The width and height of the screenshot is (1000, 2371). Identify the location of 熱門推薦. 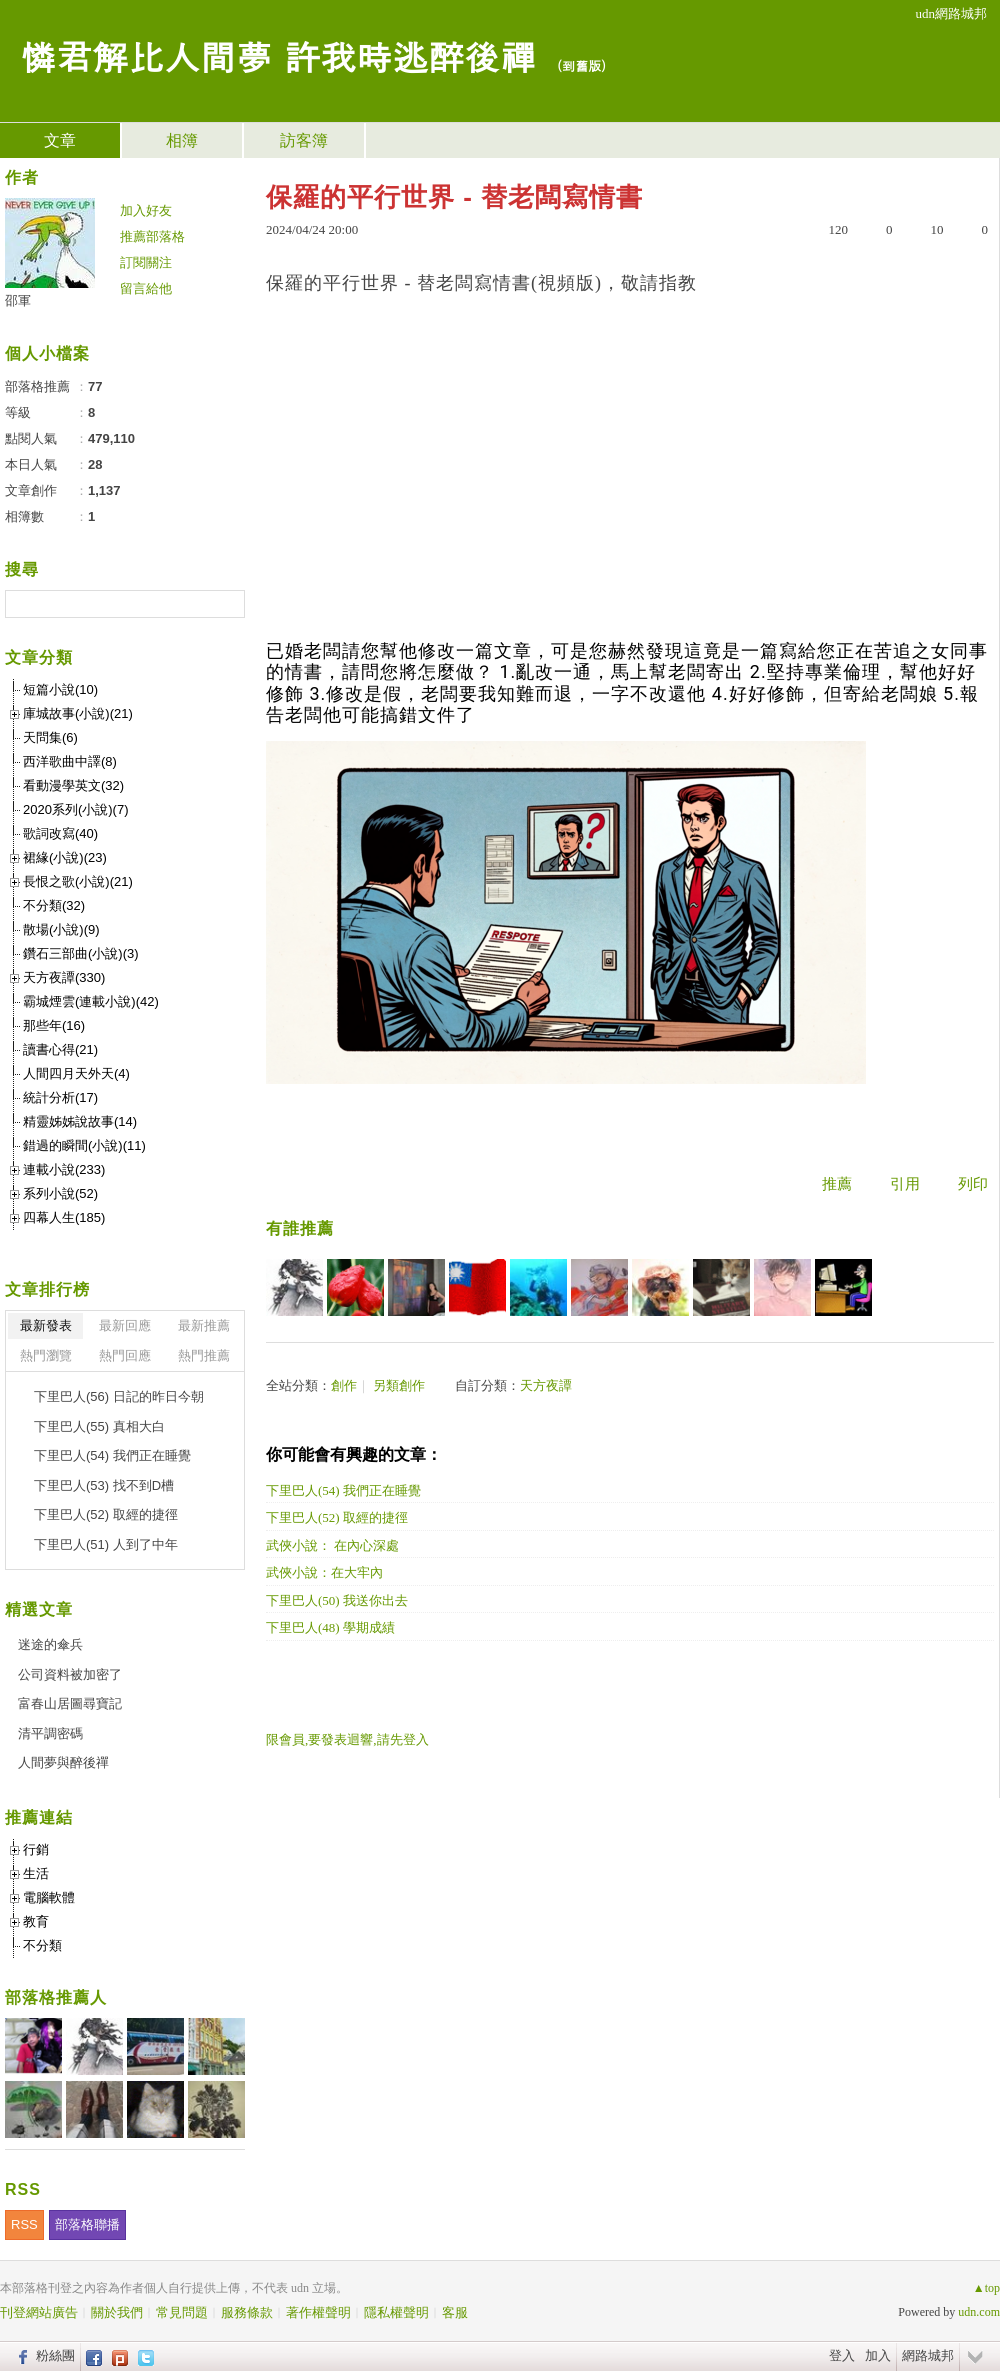
(204, 1355).